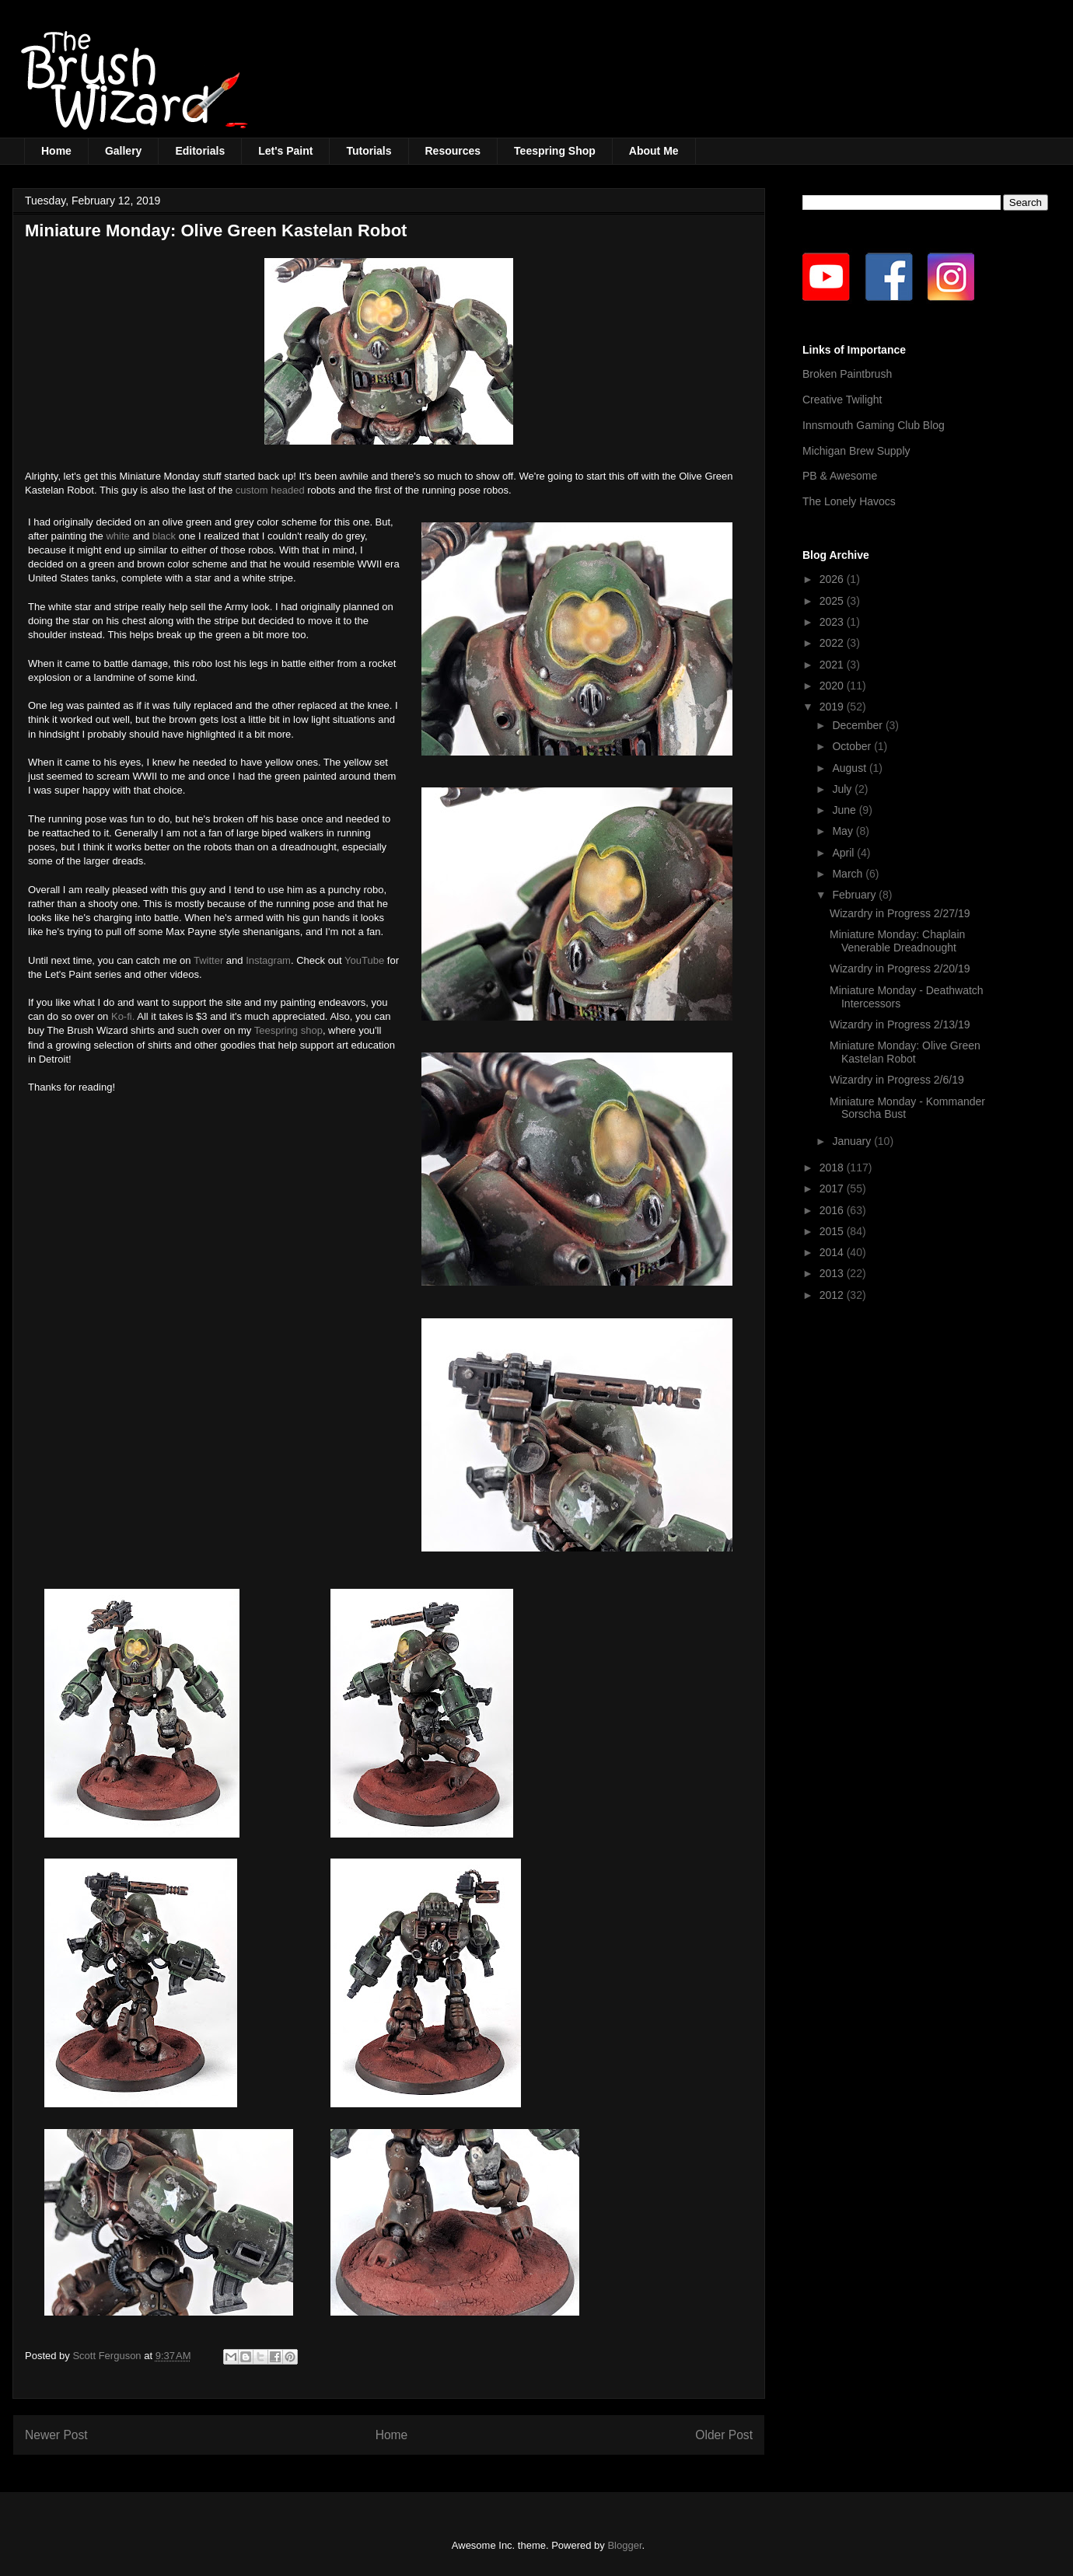  Describe the element at coordinates (123, 1016) in the screenshot. I see `Ko-fi.` at that location.